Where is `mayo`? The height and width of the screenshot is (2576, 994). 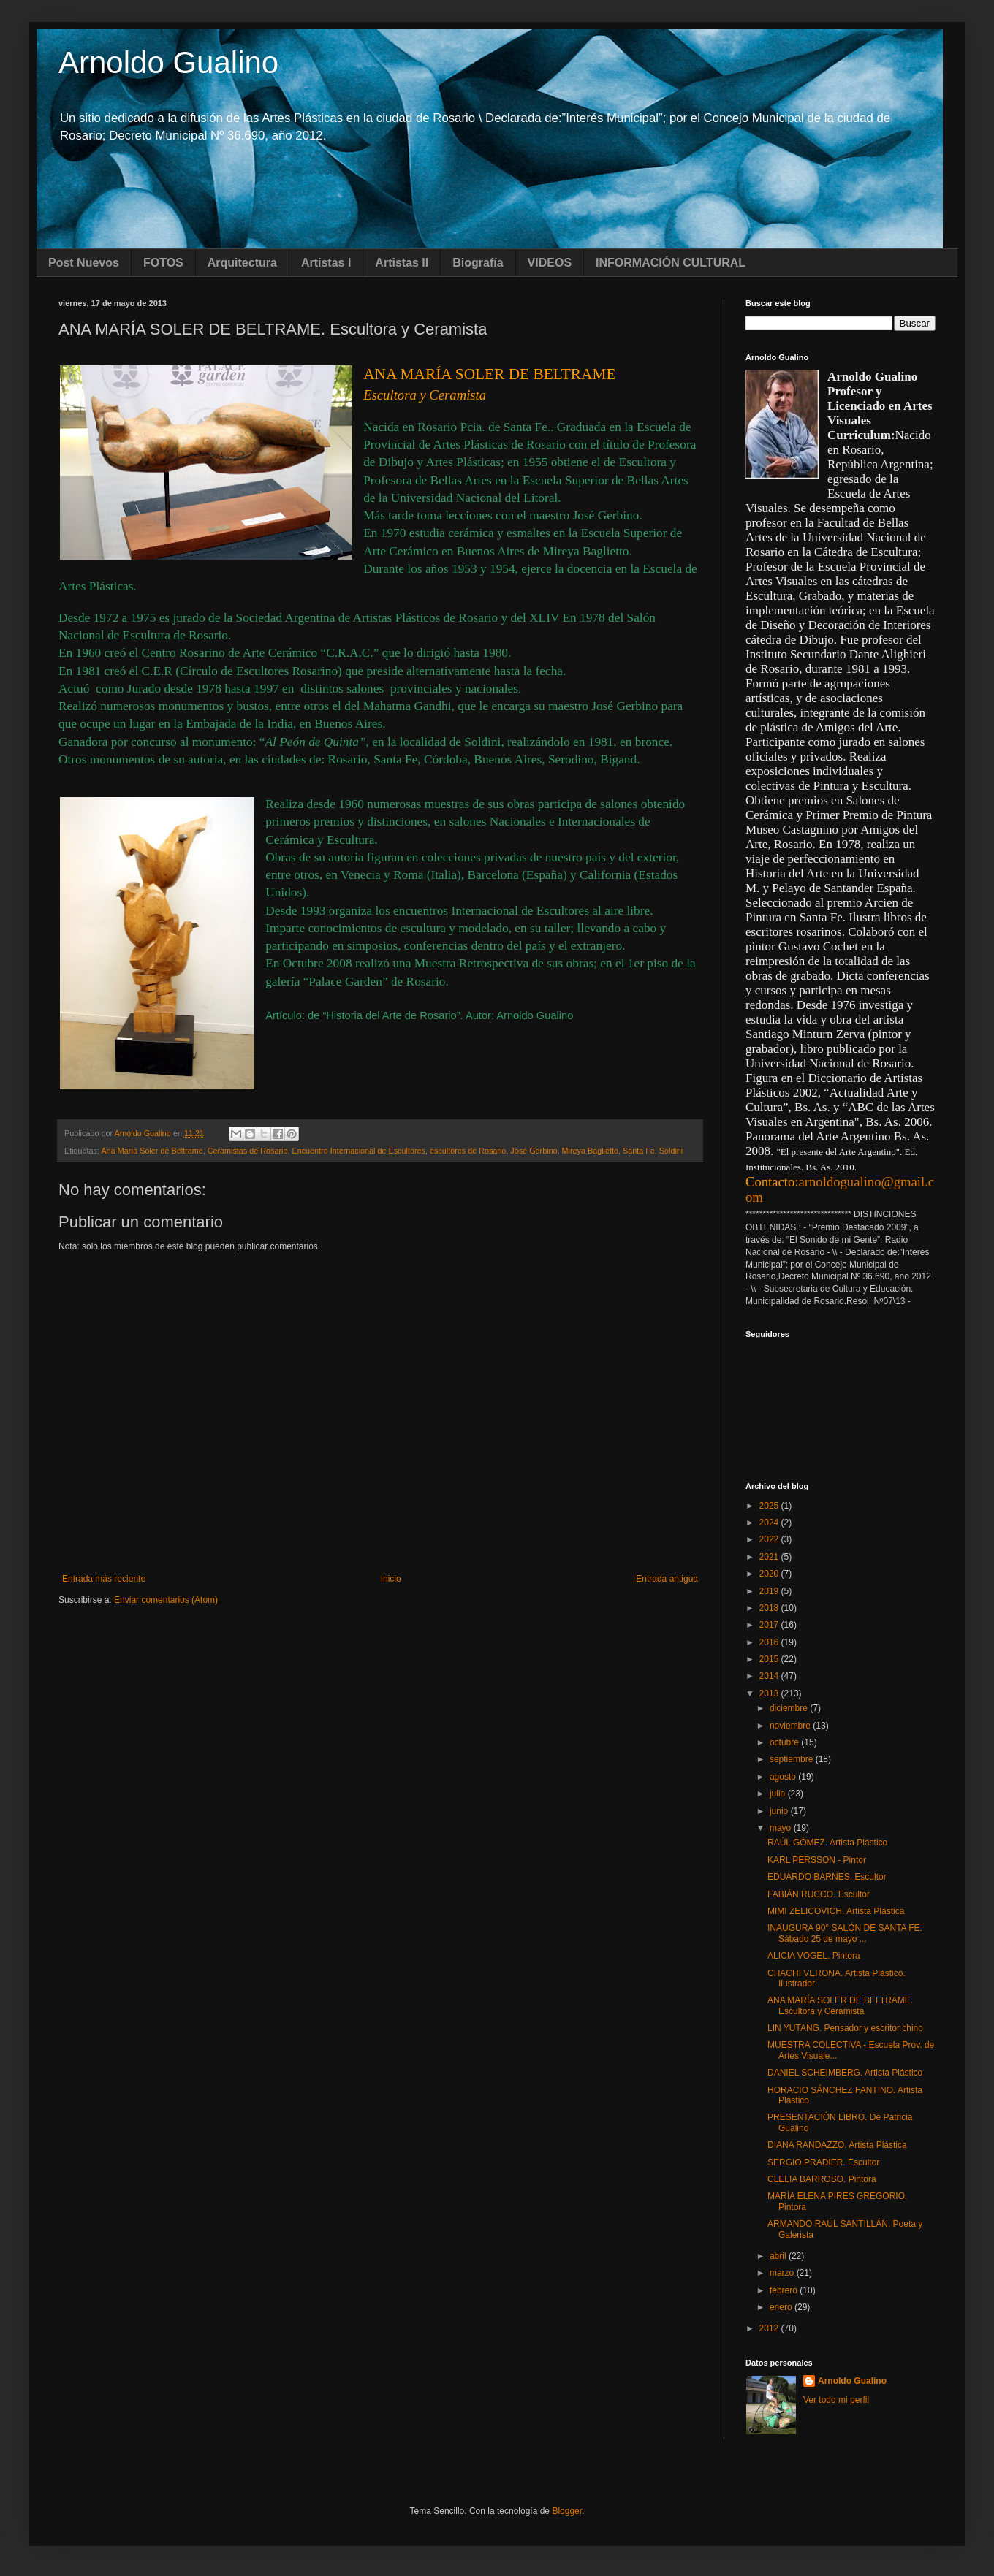 mayo is located at coordinates (782, 1828).